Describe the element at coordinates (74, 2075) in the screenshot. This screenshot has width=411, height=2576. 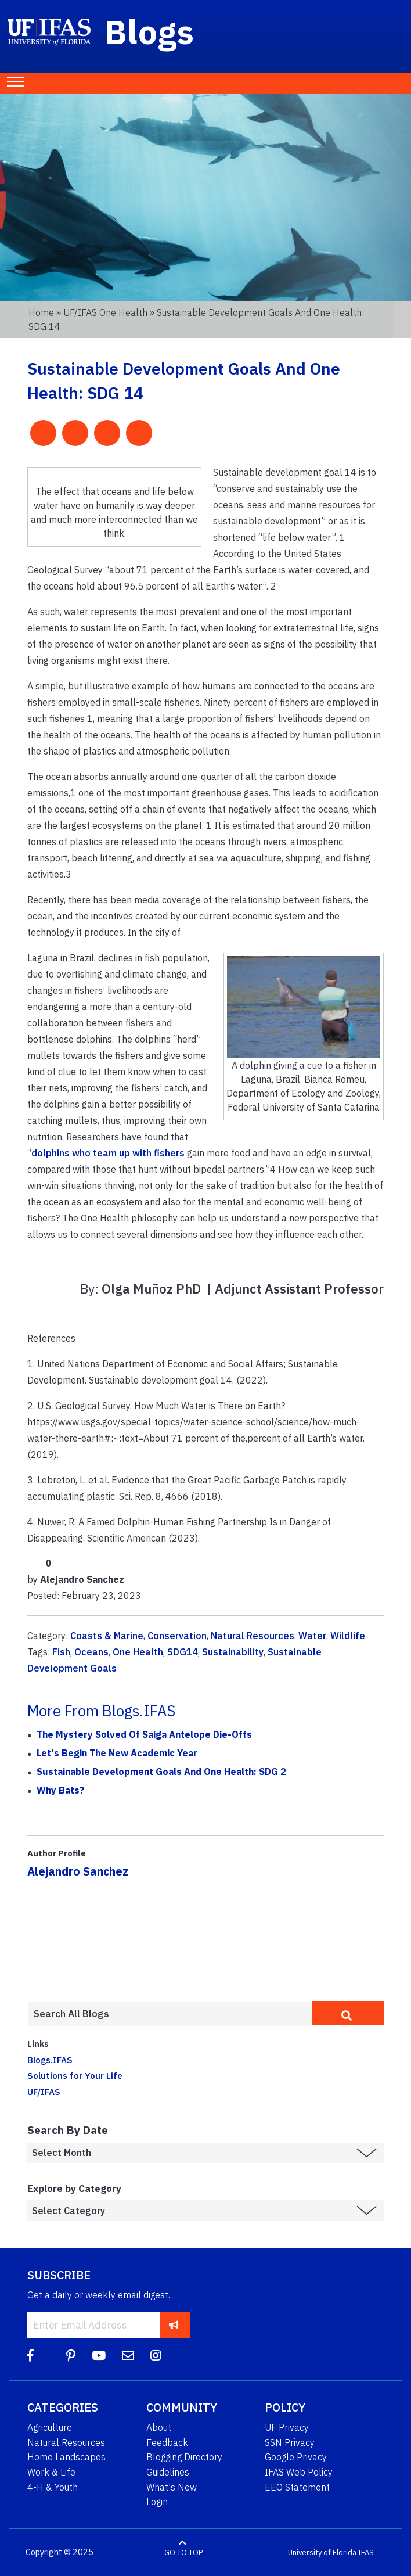
I see `Solutions for Your Life` at that location.